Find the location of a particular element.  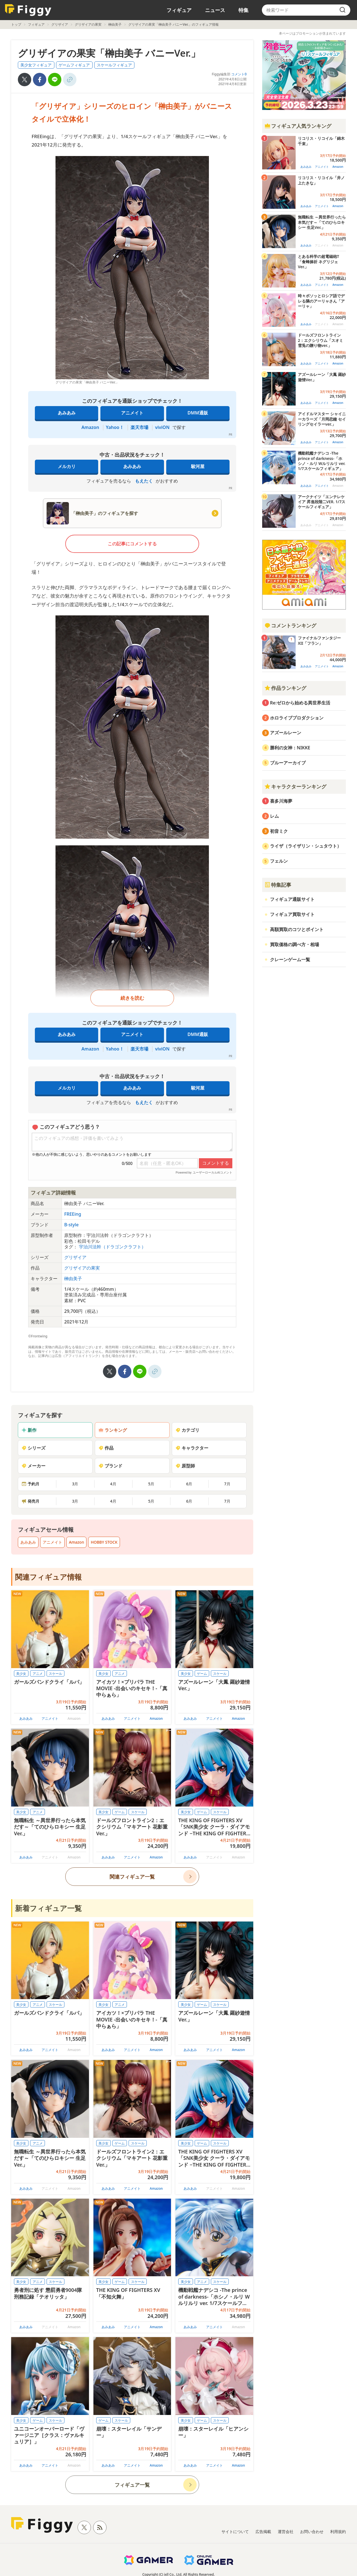

6月 is located at coordinates (189, 1483).